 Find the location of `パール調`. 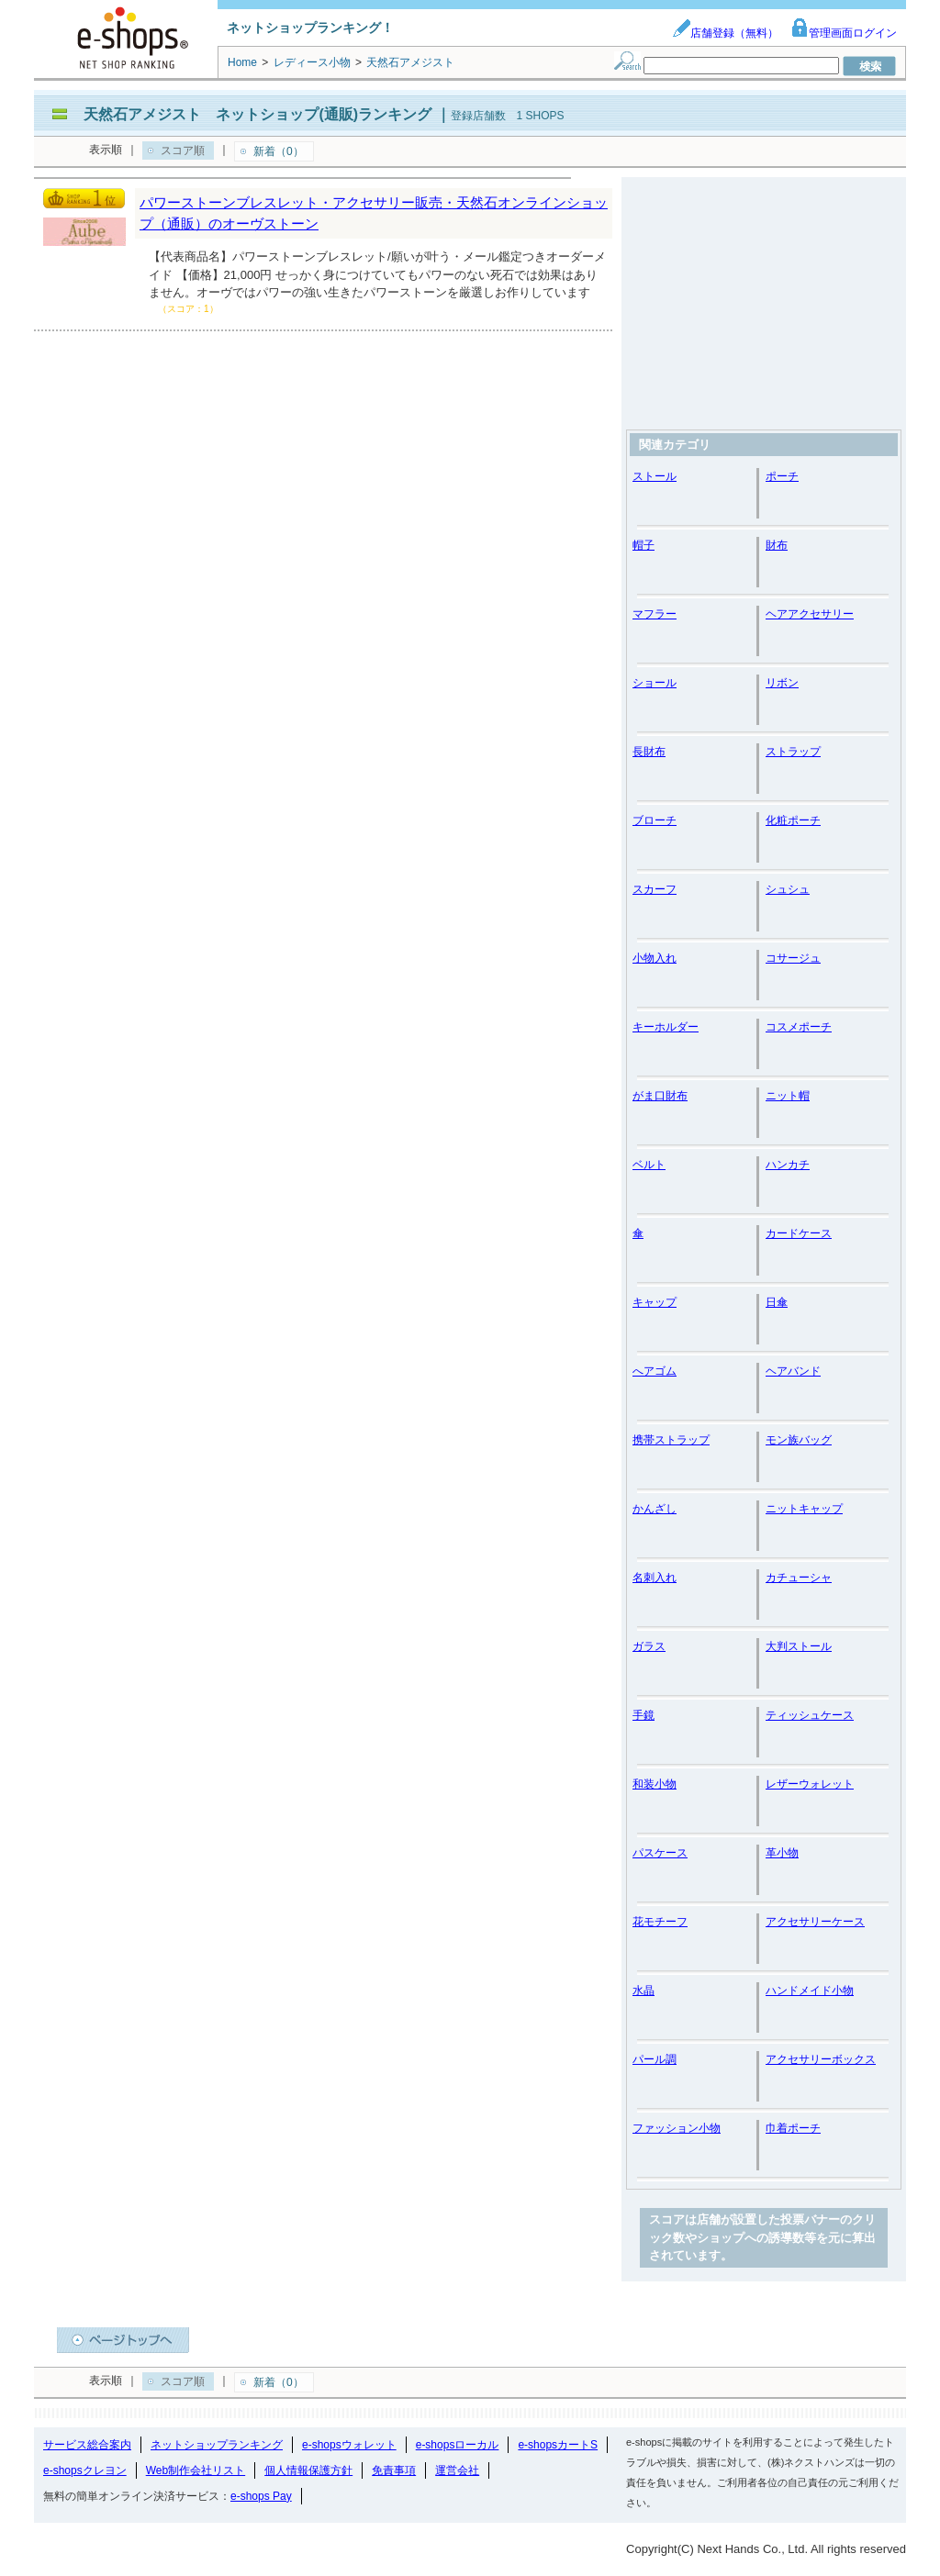

パール調 is located at coordinates (654, 2059).